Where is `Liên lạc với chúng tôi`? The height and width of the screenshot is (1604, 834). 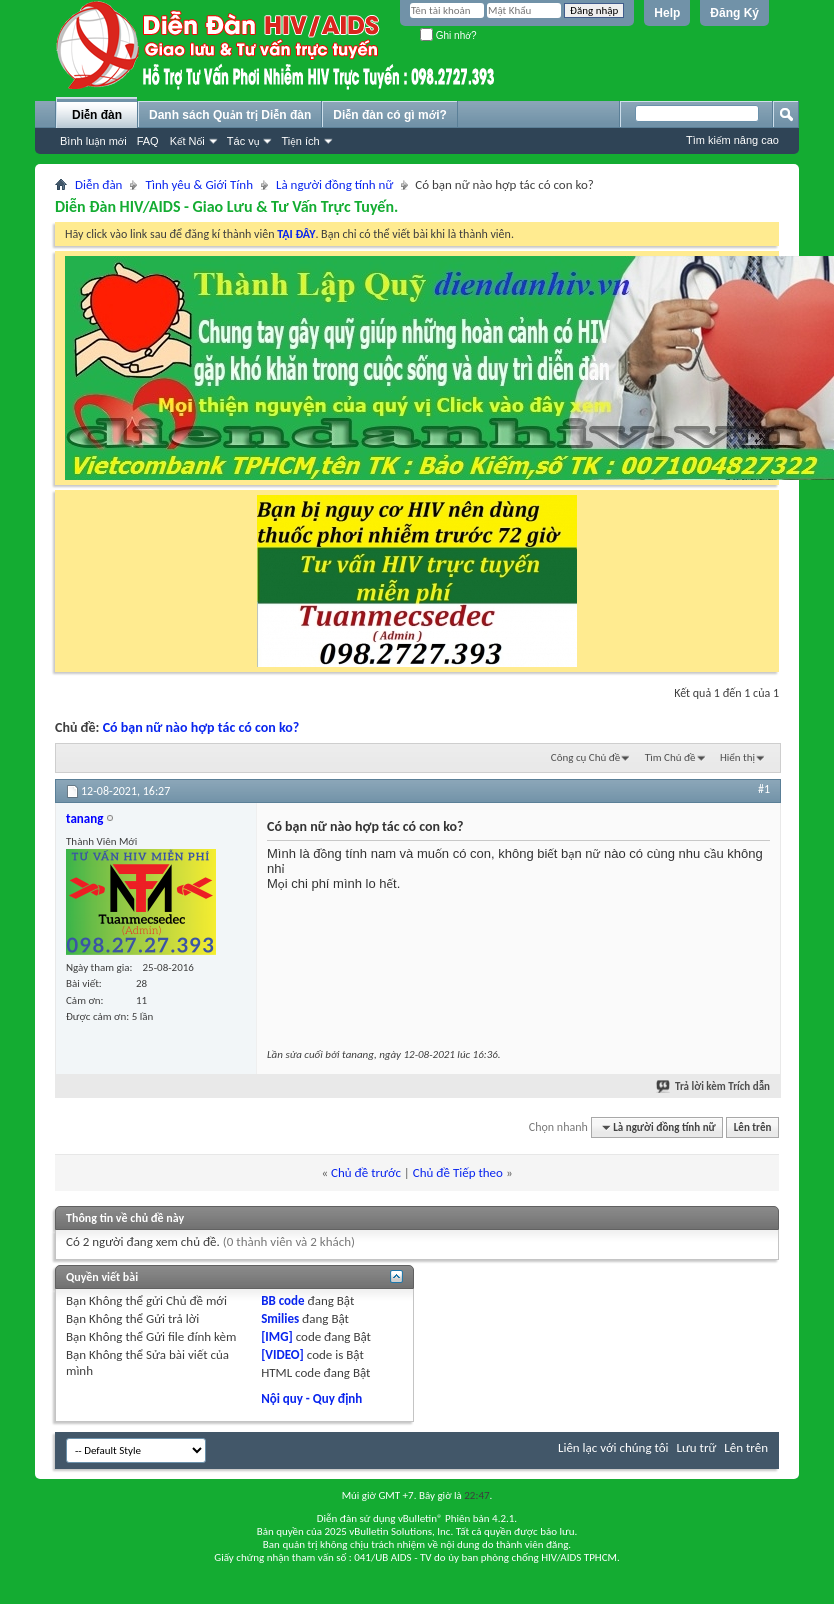 Liên lạc với chúng tôi is located at coordinates (613, 1447).